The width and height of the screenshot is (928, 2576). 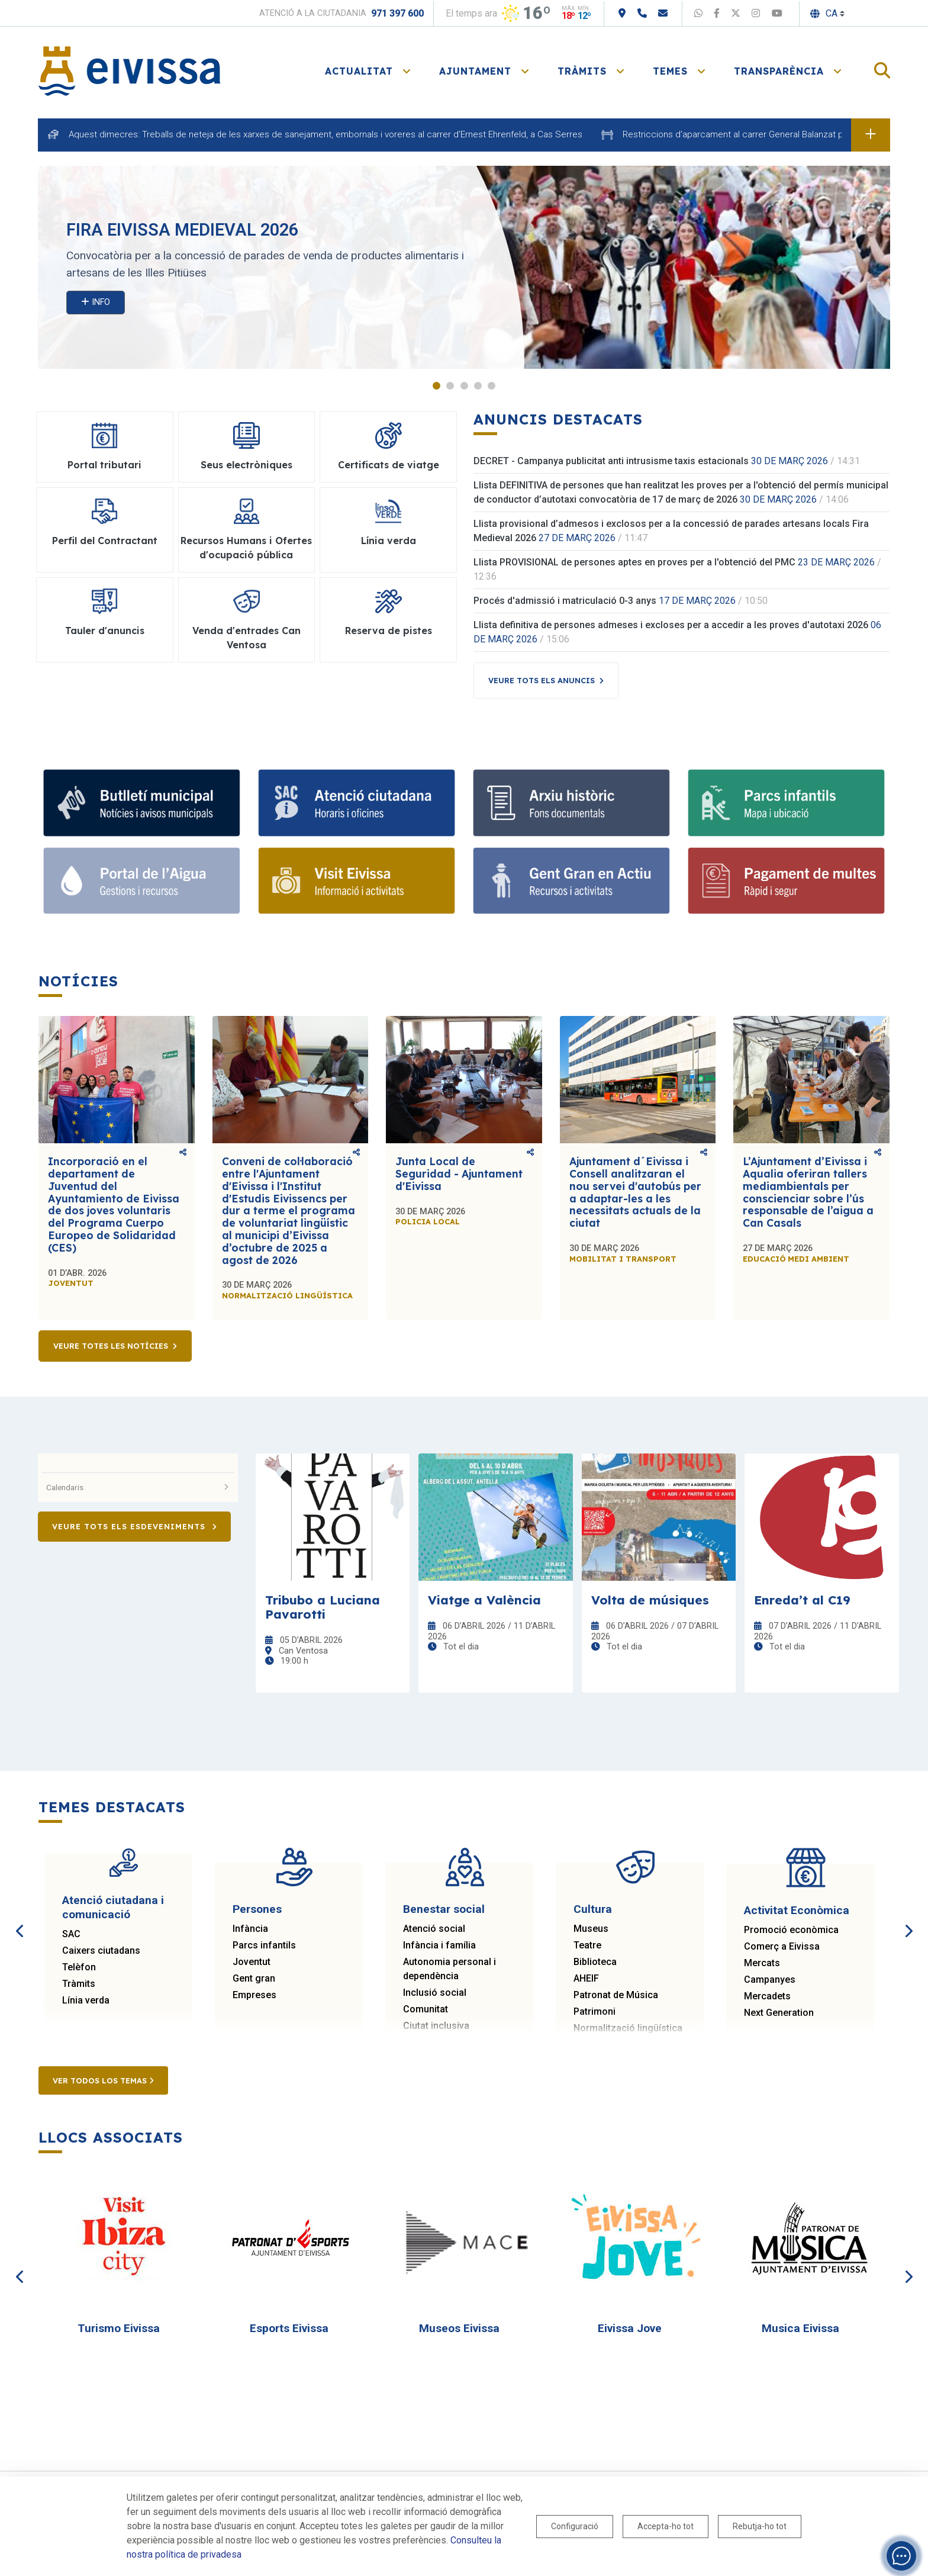 I want to click on 2 [tab], so click(x=450, y=386).